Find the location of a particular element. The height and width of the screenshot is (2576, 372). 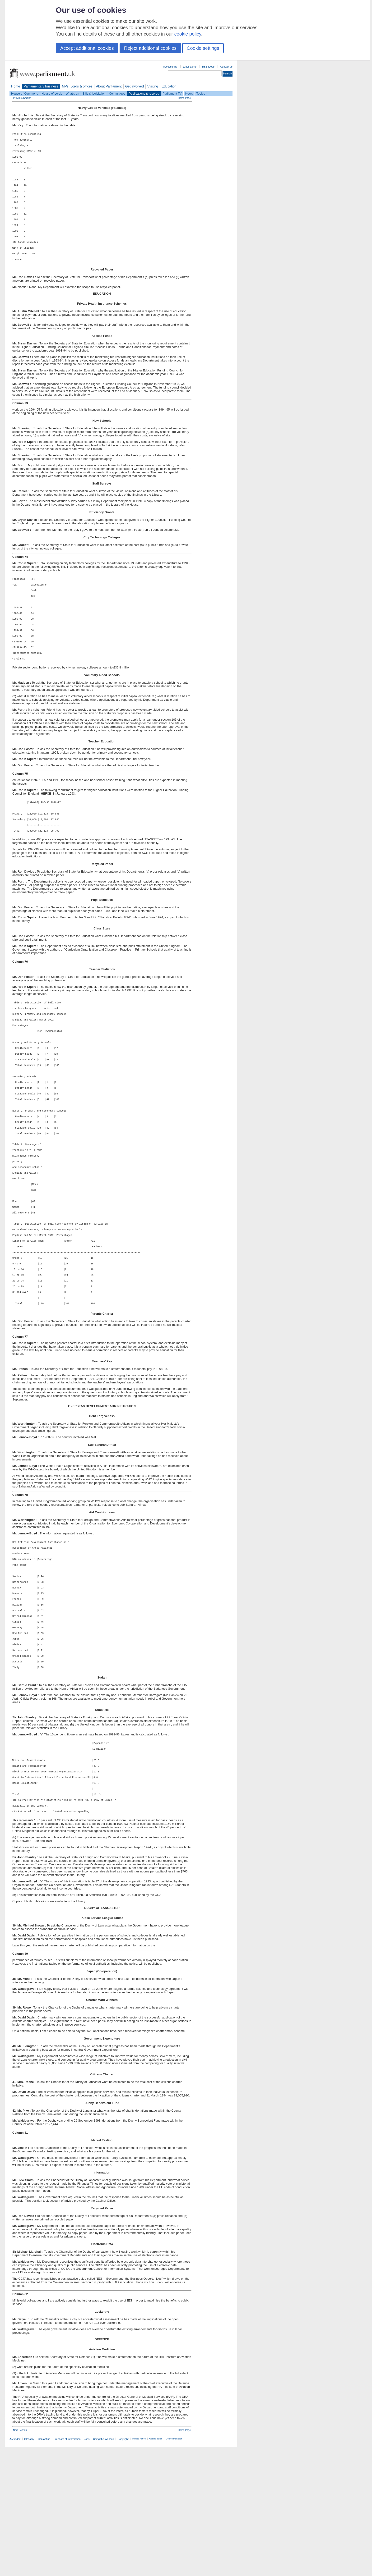

Accept additional cookies is located at coordinates (87, 48).